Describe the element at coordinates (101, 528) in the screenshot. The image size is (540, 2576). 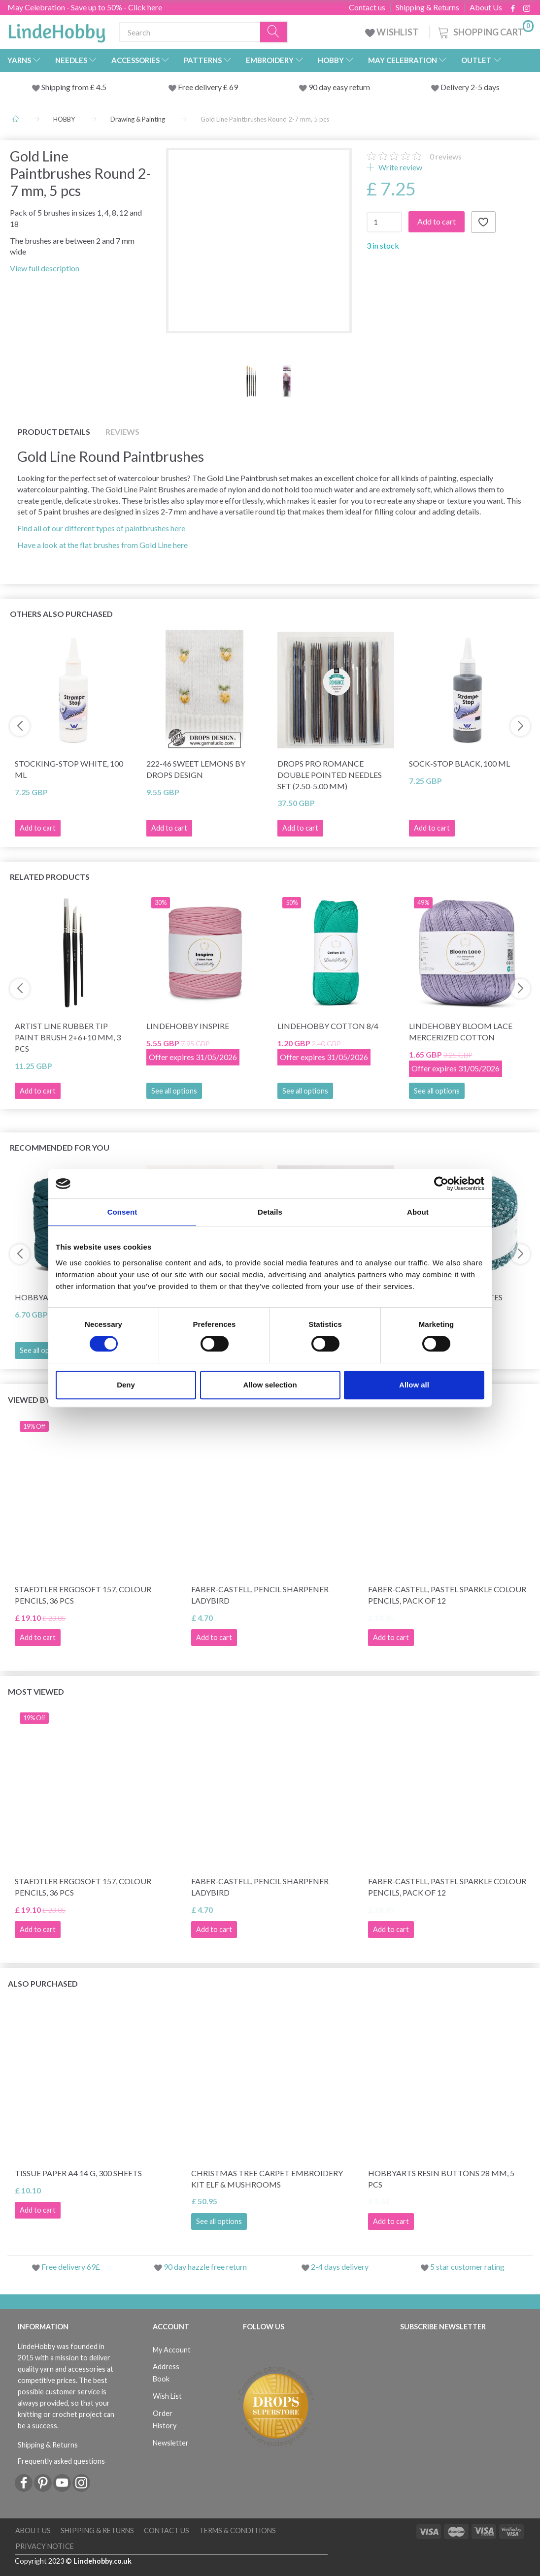
I see `Find all of our different types of paintbrushes here` at that location.